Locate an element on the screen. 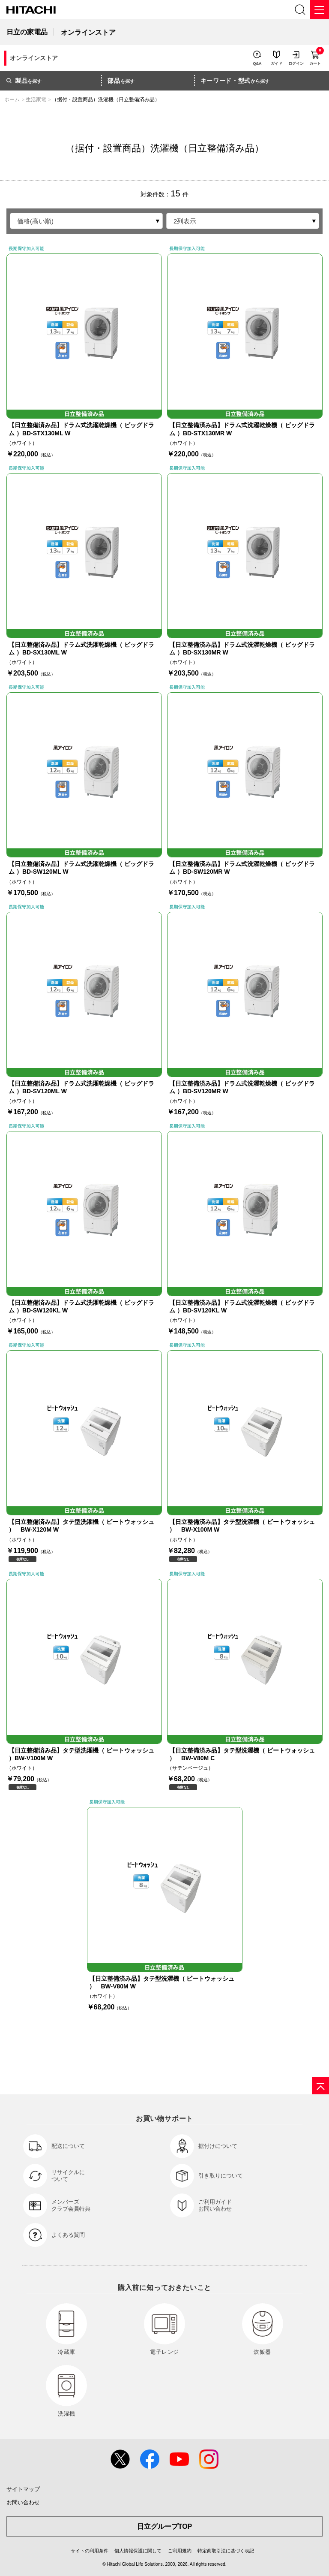 The height and width of the screenshot is (2576, 329). を探す is located at coordinates (24, 80).